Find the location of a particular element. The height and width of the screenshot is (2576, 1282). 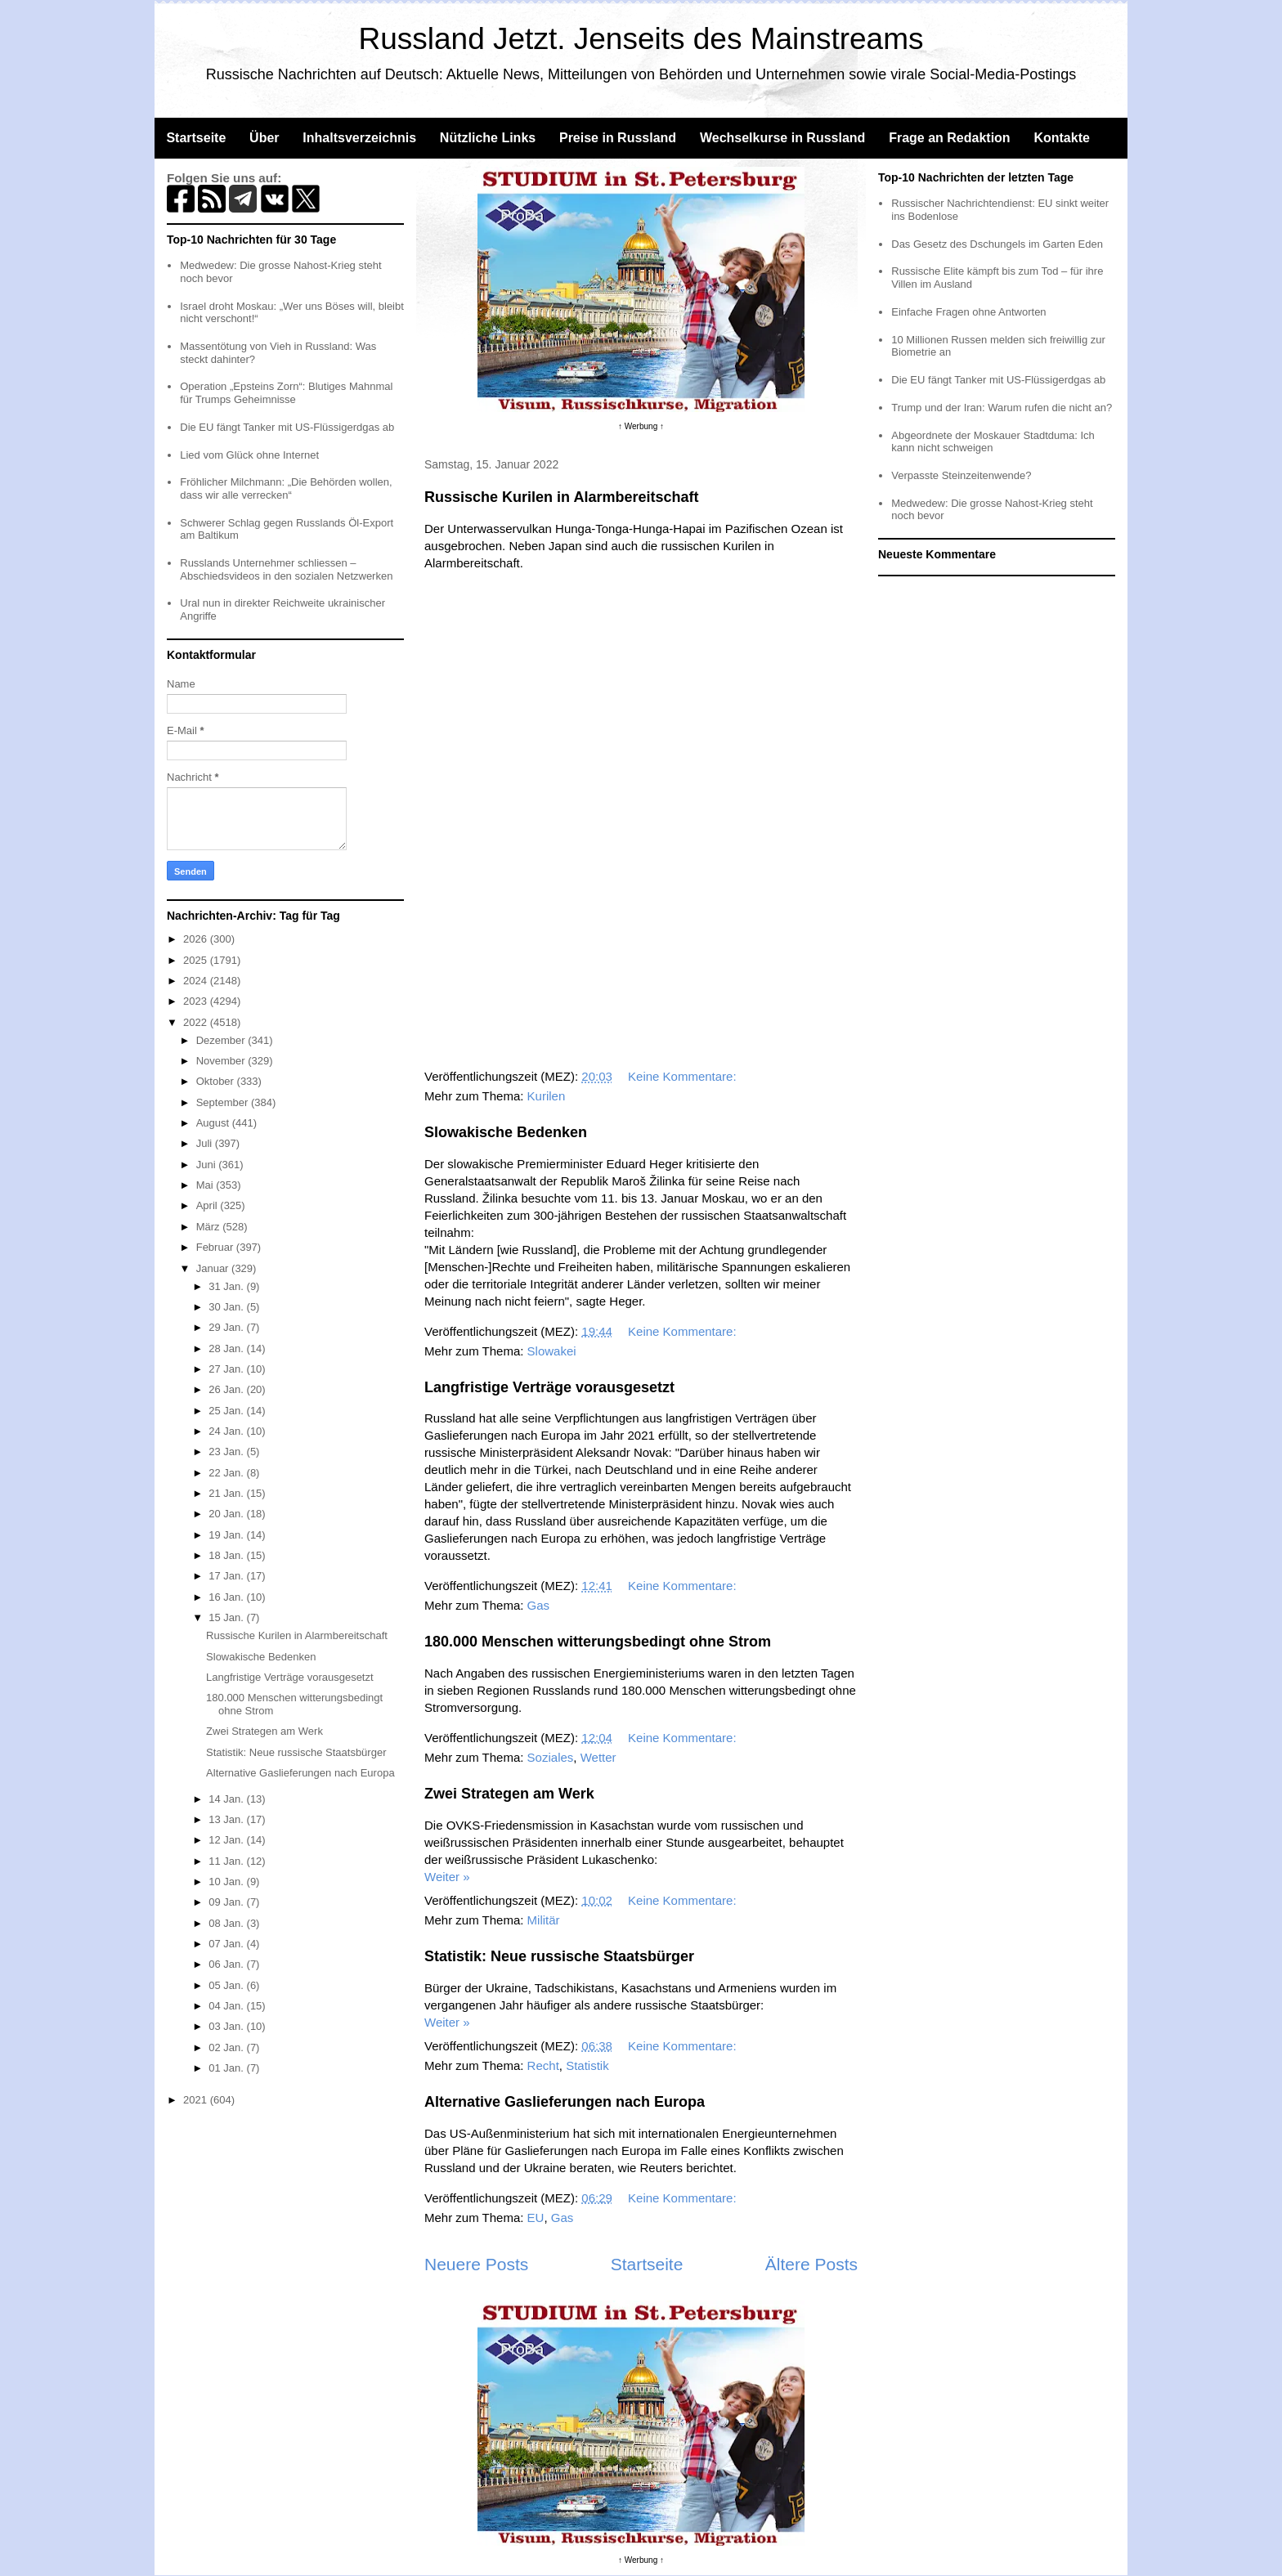

Januar is located at coordinates (213, 1268).